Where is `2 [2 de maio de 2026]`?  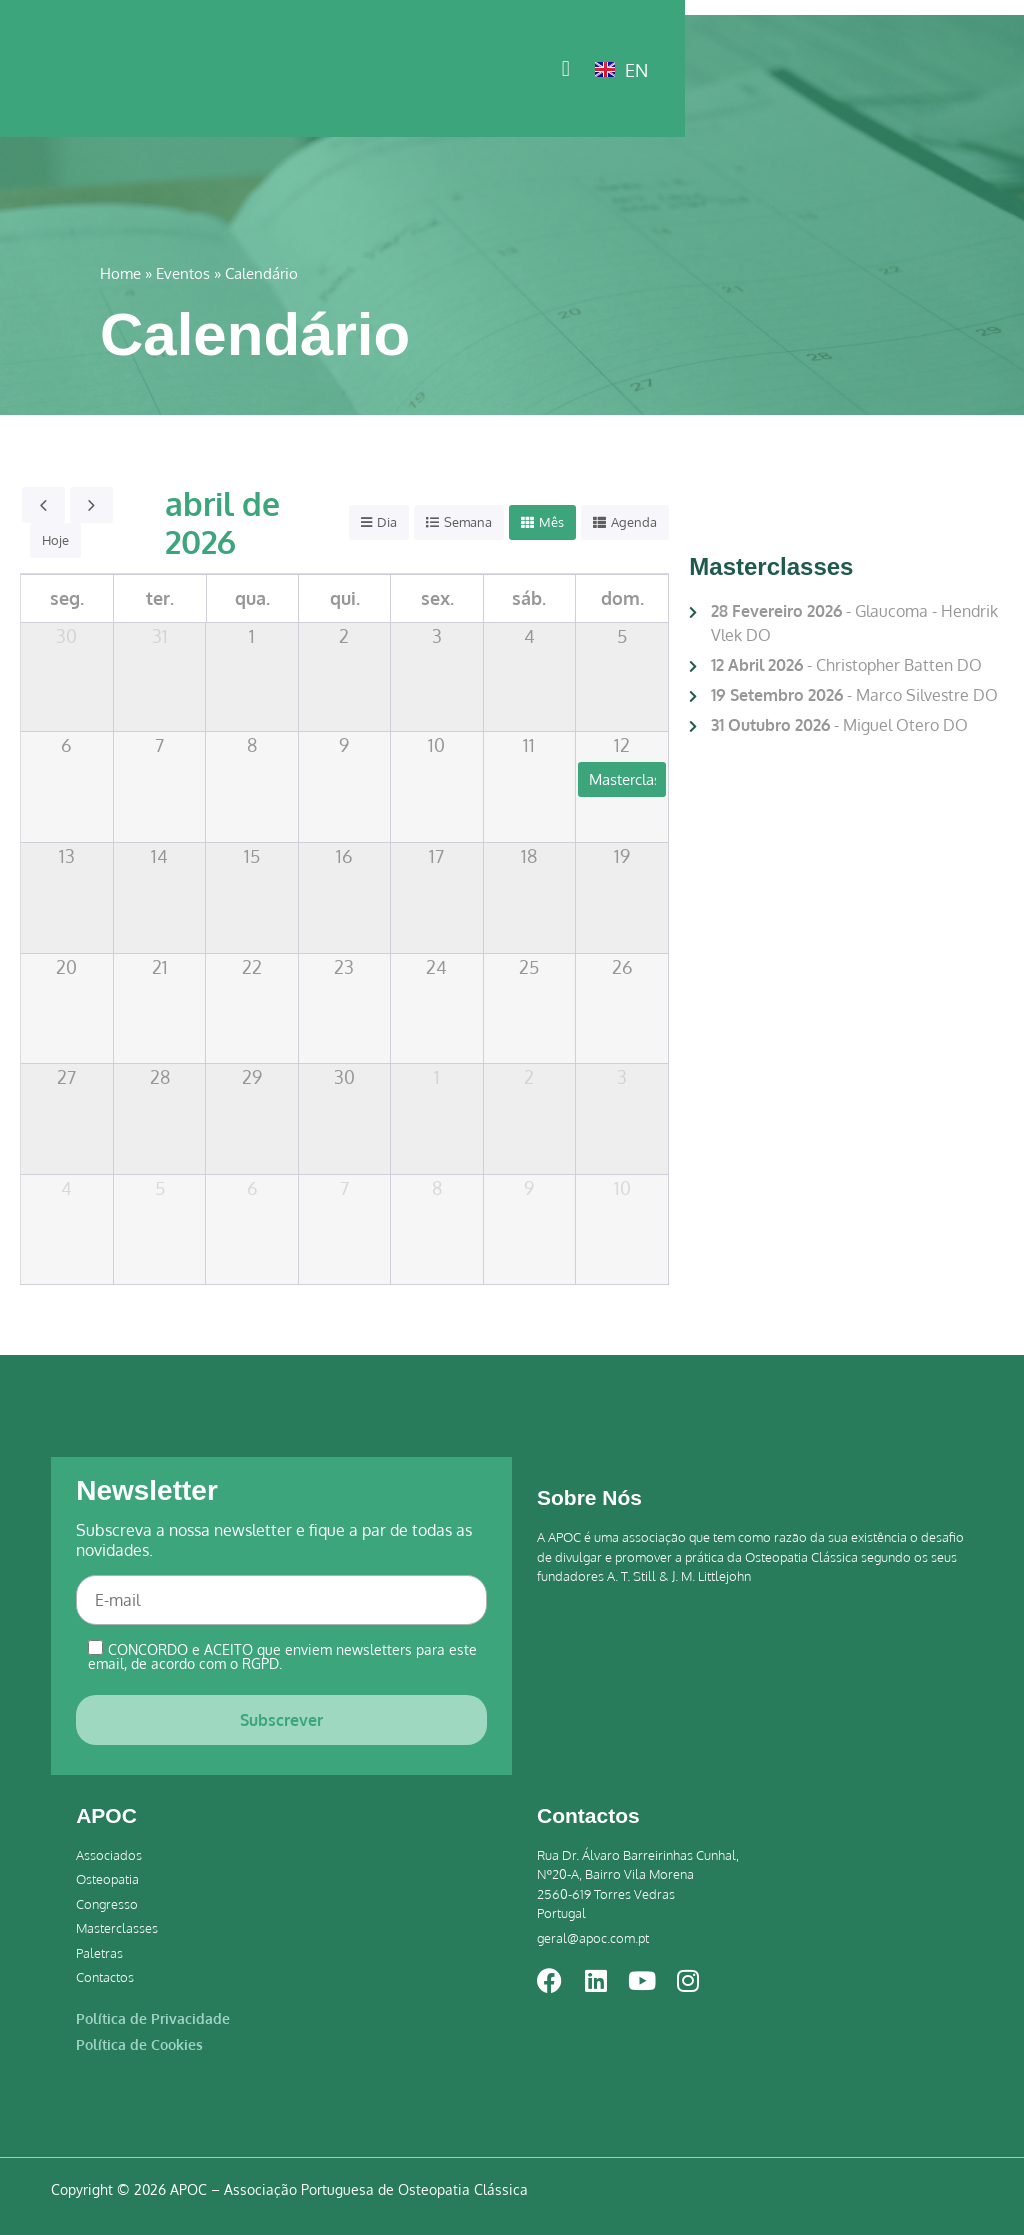 2 [2 de maio de 2026] is located at coordinates (529, 1077).